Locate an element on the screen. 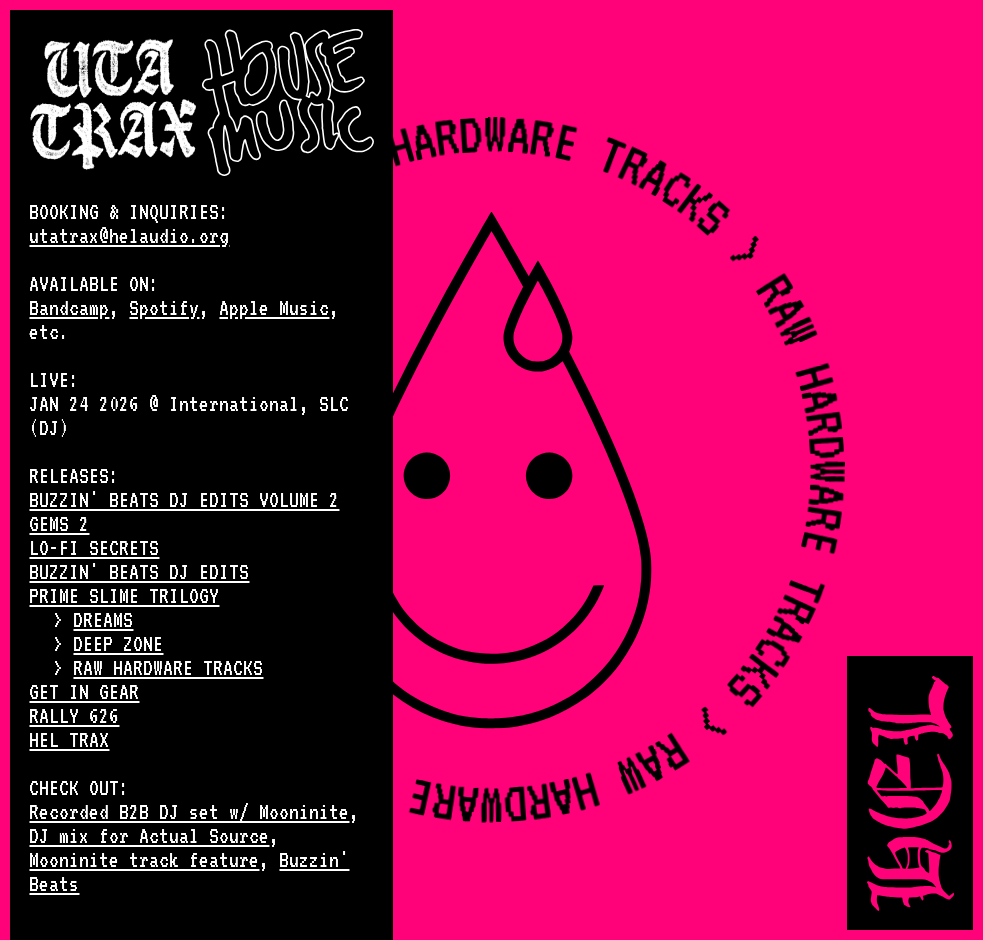 This screenshot has width=983, height=940. DJ mix for Actual Source is located at coordinates (149, 836).